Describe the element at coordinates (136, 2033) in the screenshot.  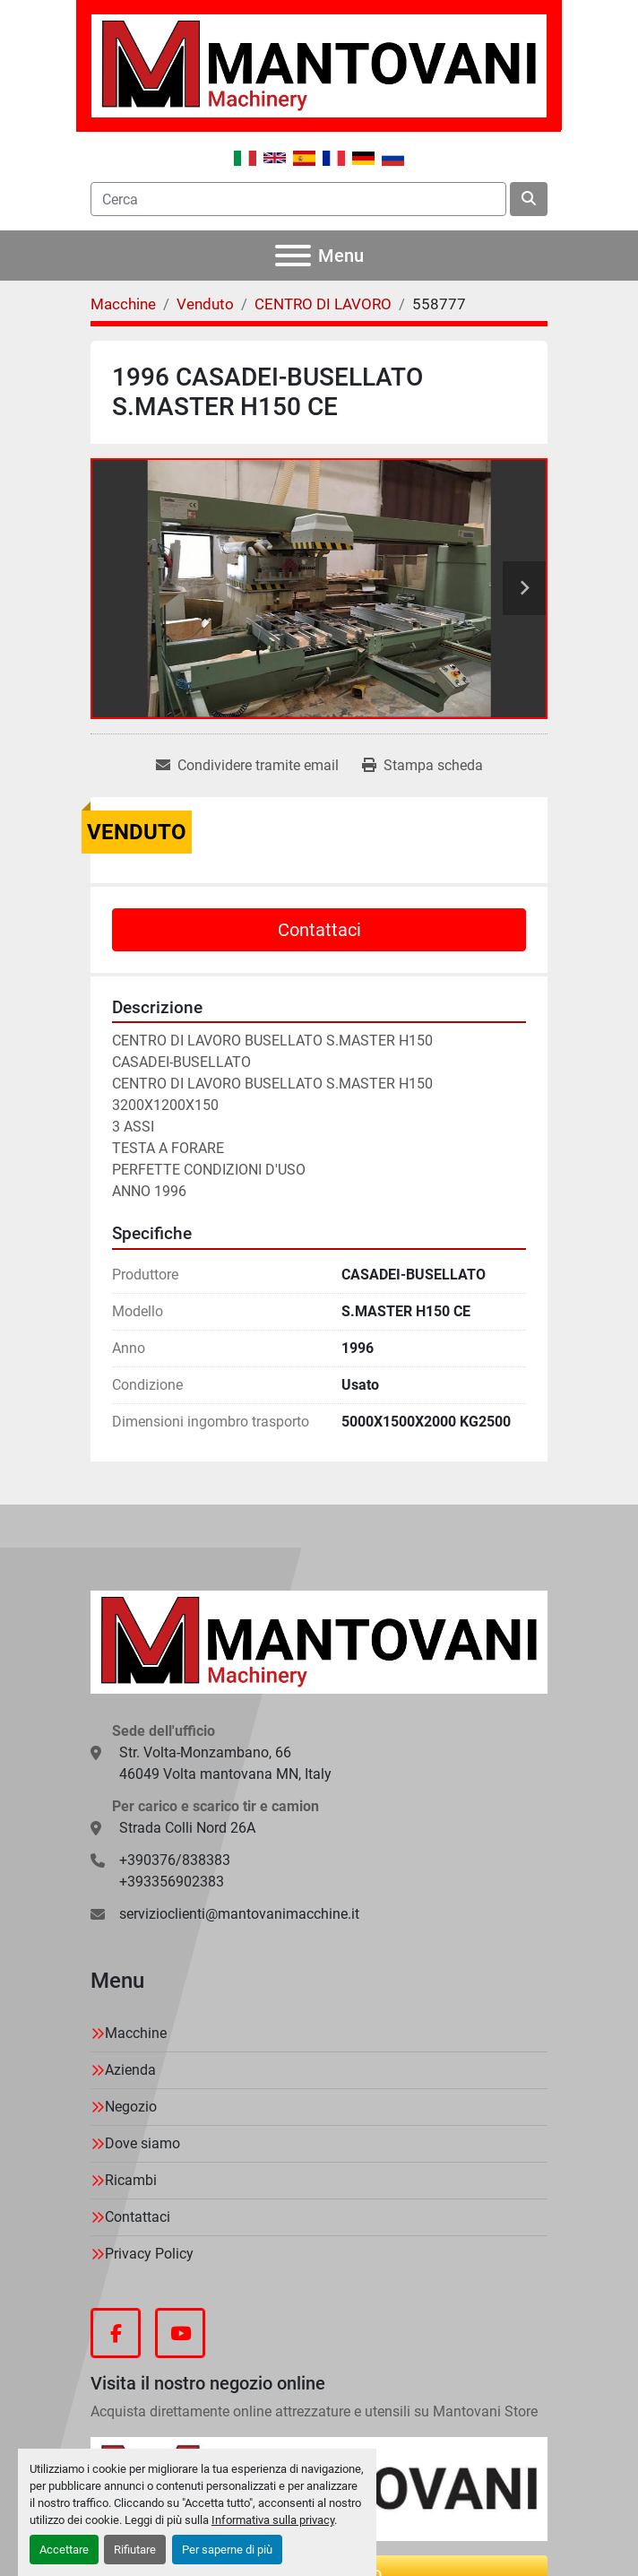
I see `Macchine` at that location.